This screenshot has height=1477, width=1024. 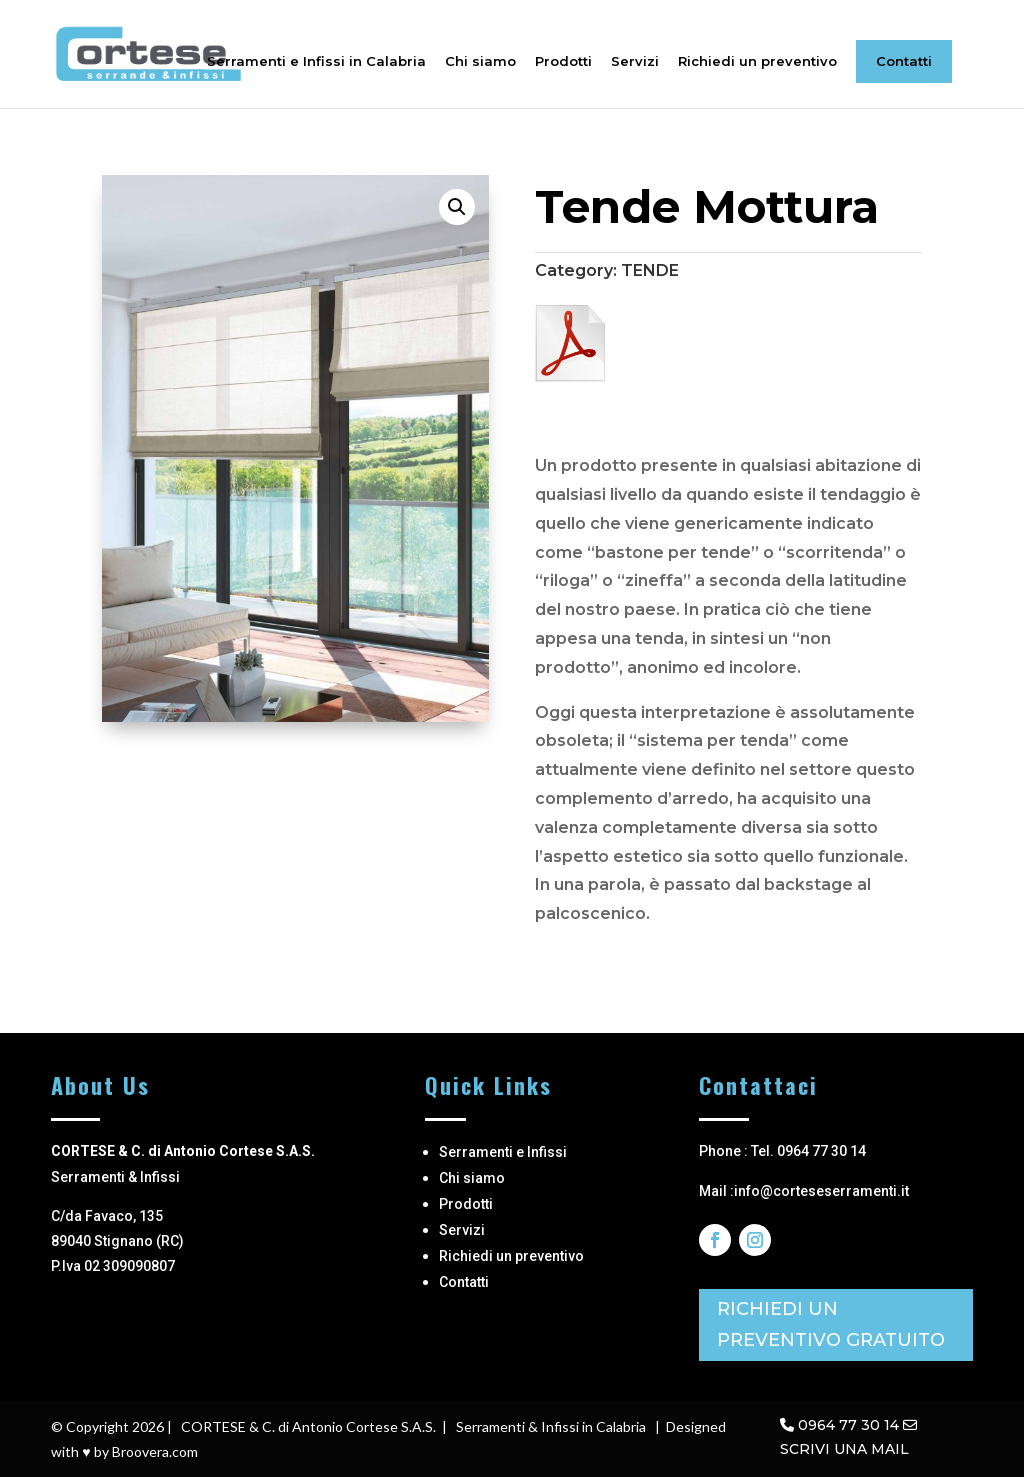 I want to click on RICHIEDI UN PREVENTIVO GRATUITO, so click(x=831, y=1324).